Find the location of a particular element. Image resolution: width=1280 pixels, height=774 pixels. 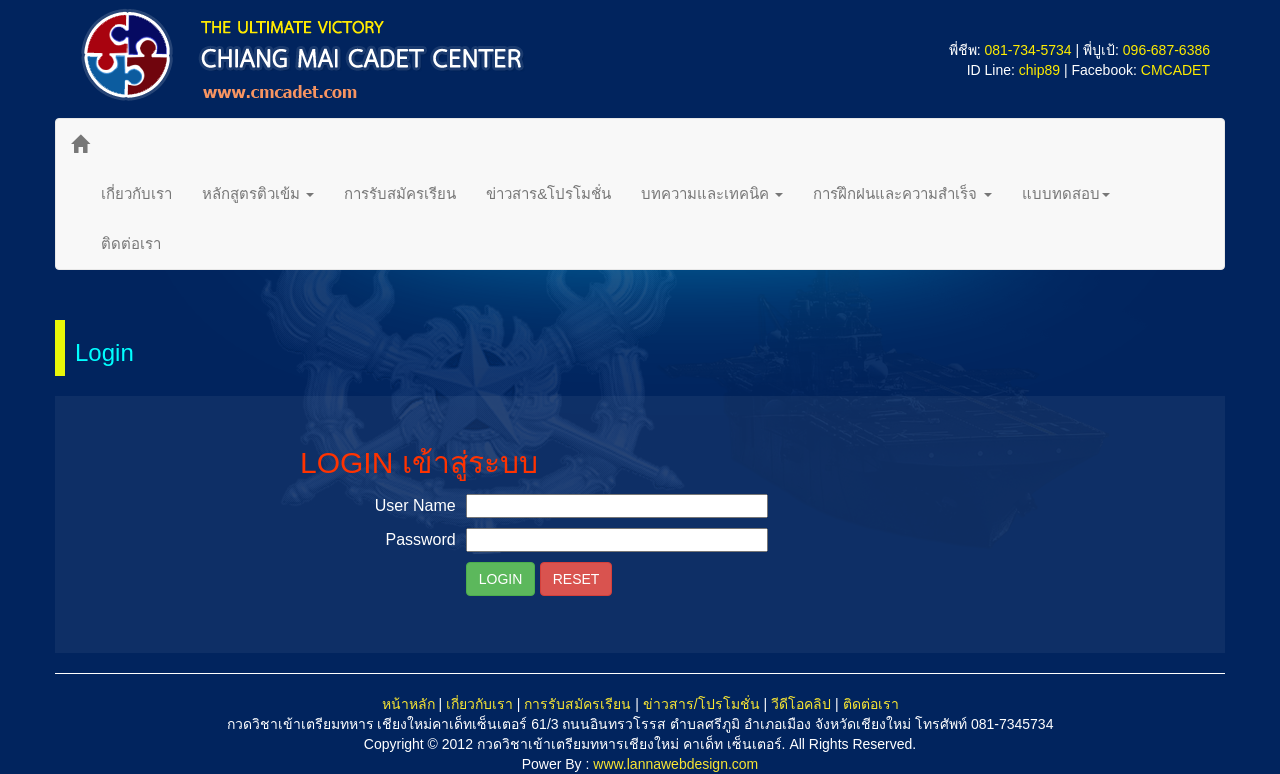

CMCADET is located at coordinates (1175, 70).